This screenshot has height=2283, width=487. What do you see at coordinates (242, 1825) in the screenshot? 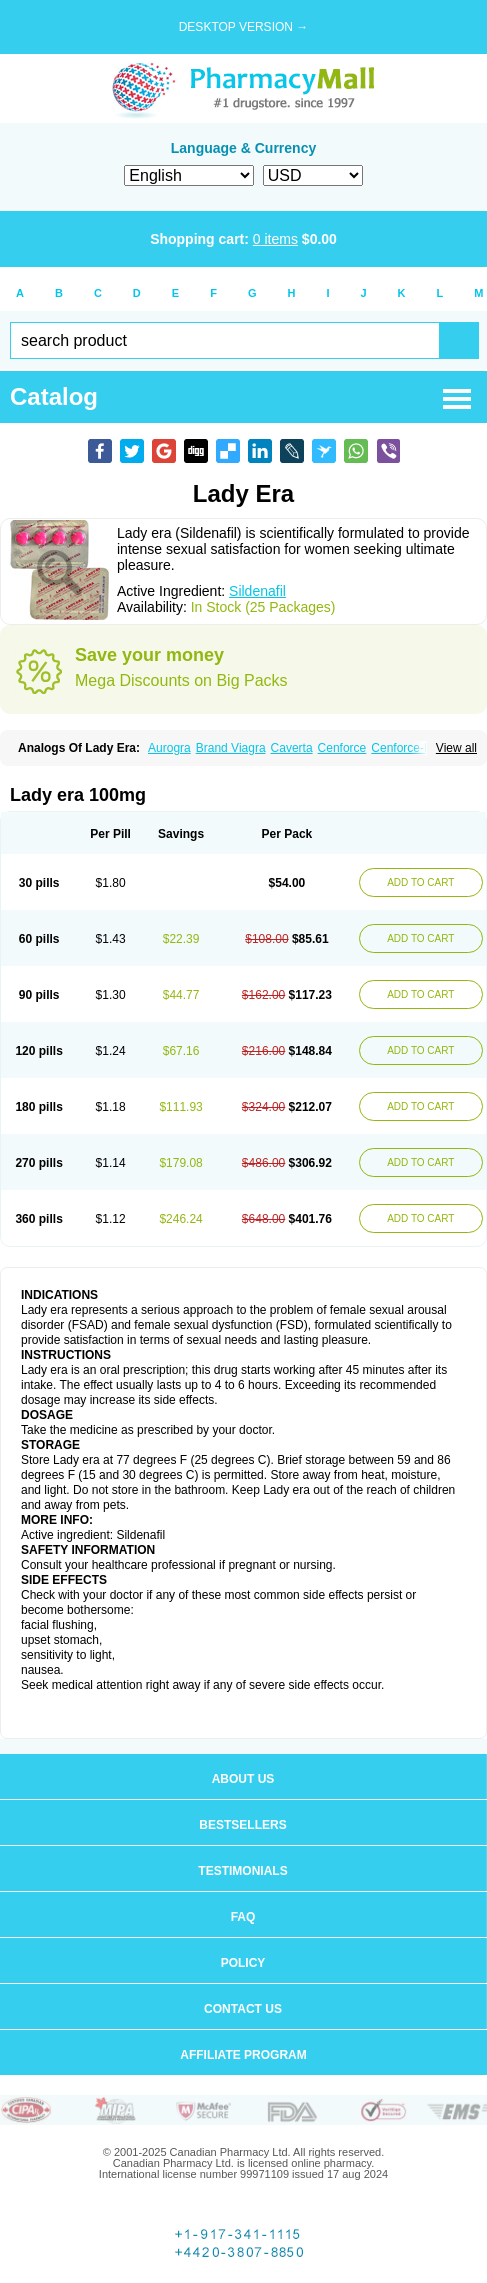
I see `Bestsellers` at bounding box center [242, 1825].